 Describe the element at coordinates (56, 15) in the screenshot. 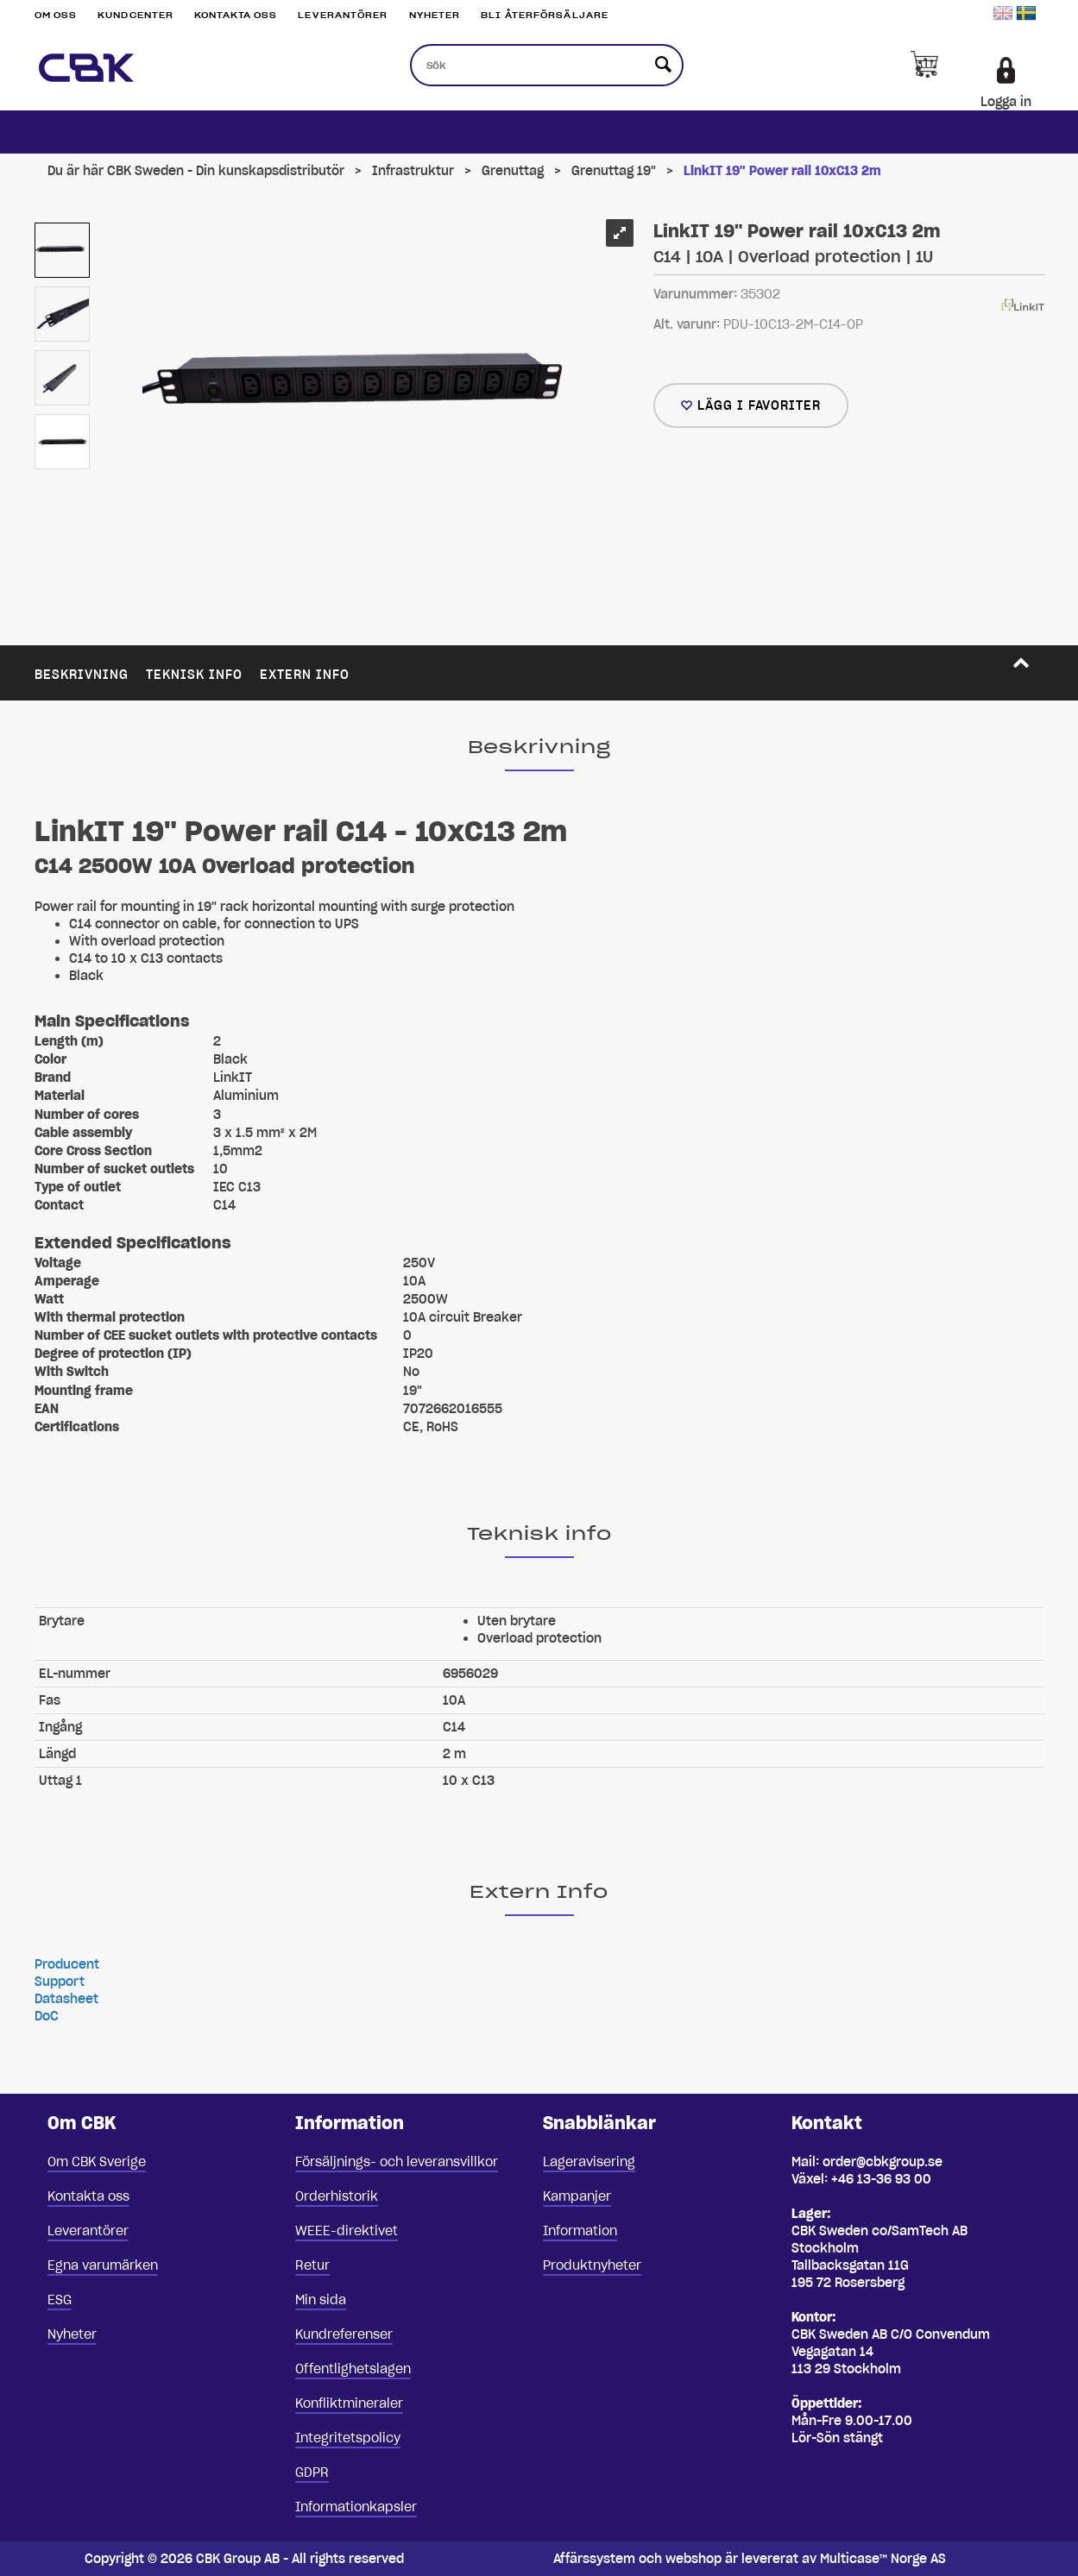

I see `Om oss` at that location.